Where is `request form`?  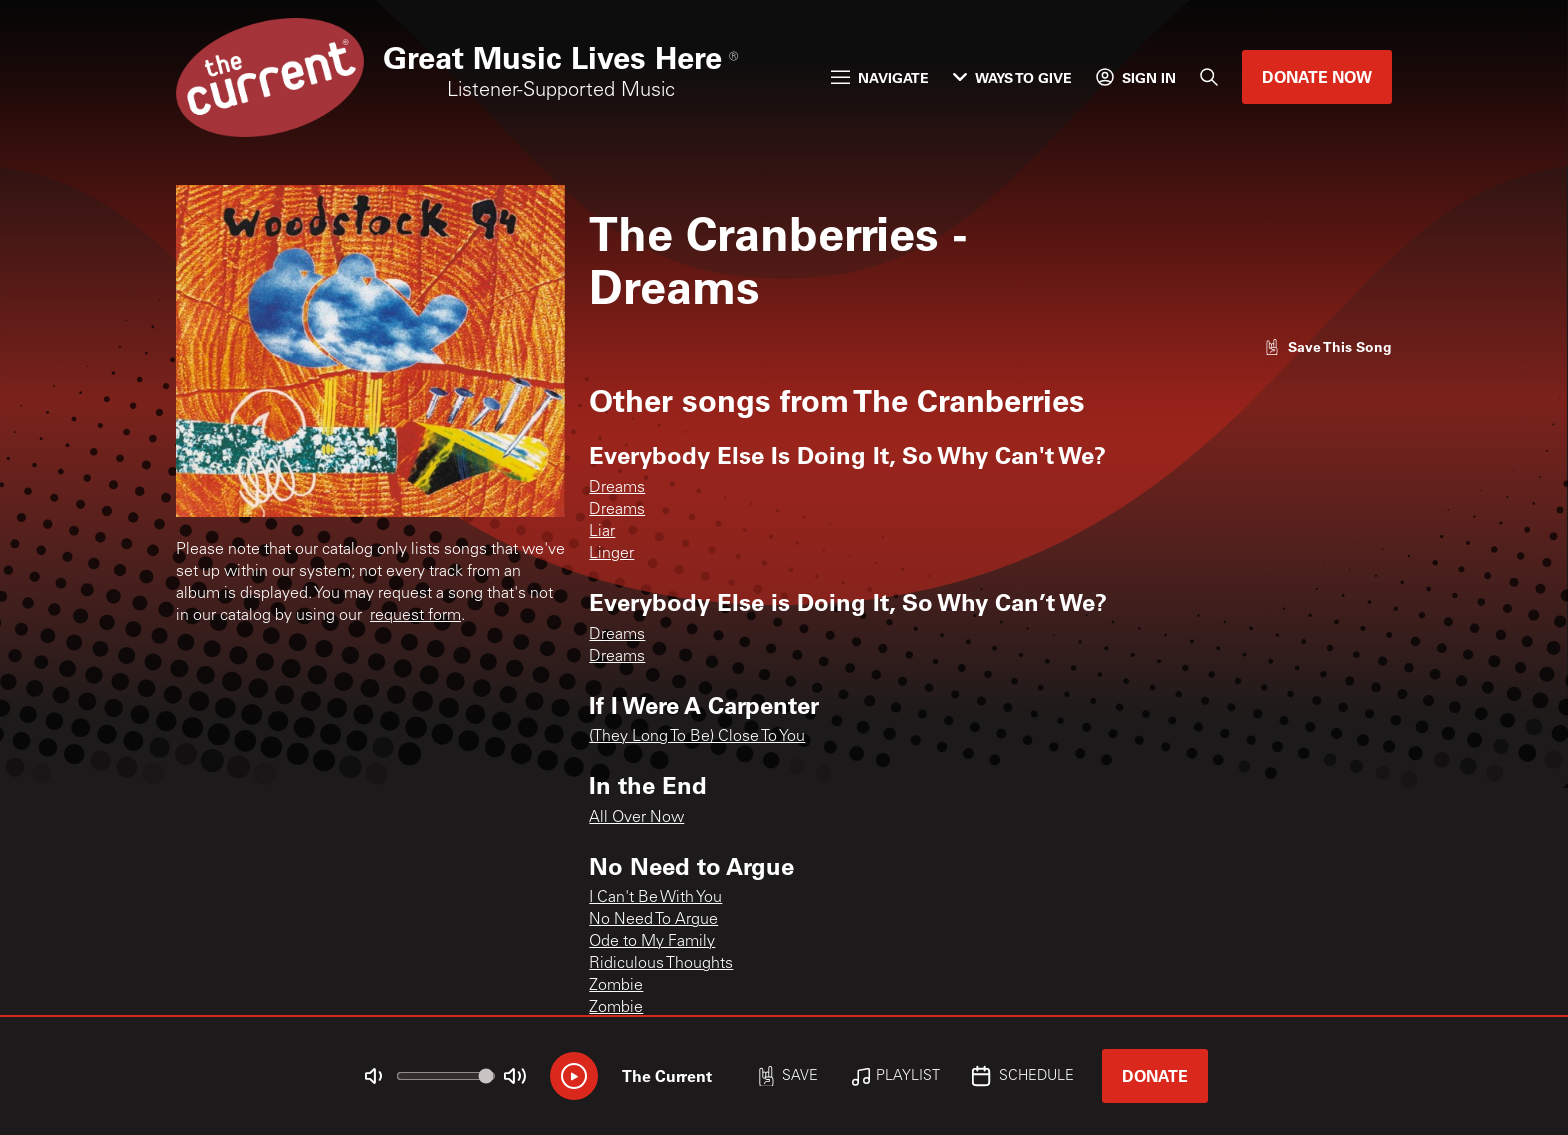
request form is located at coordinates (415, 616).